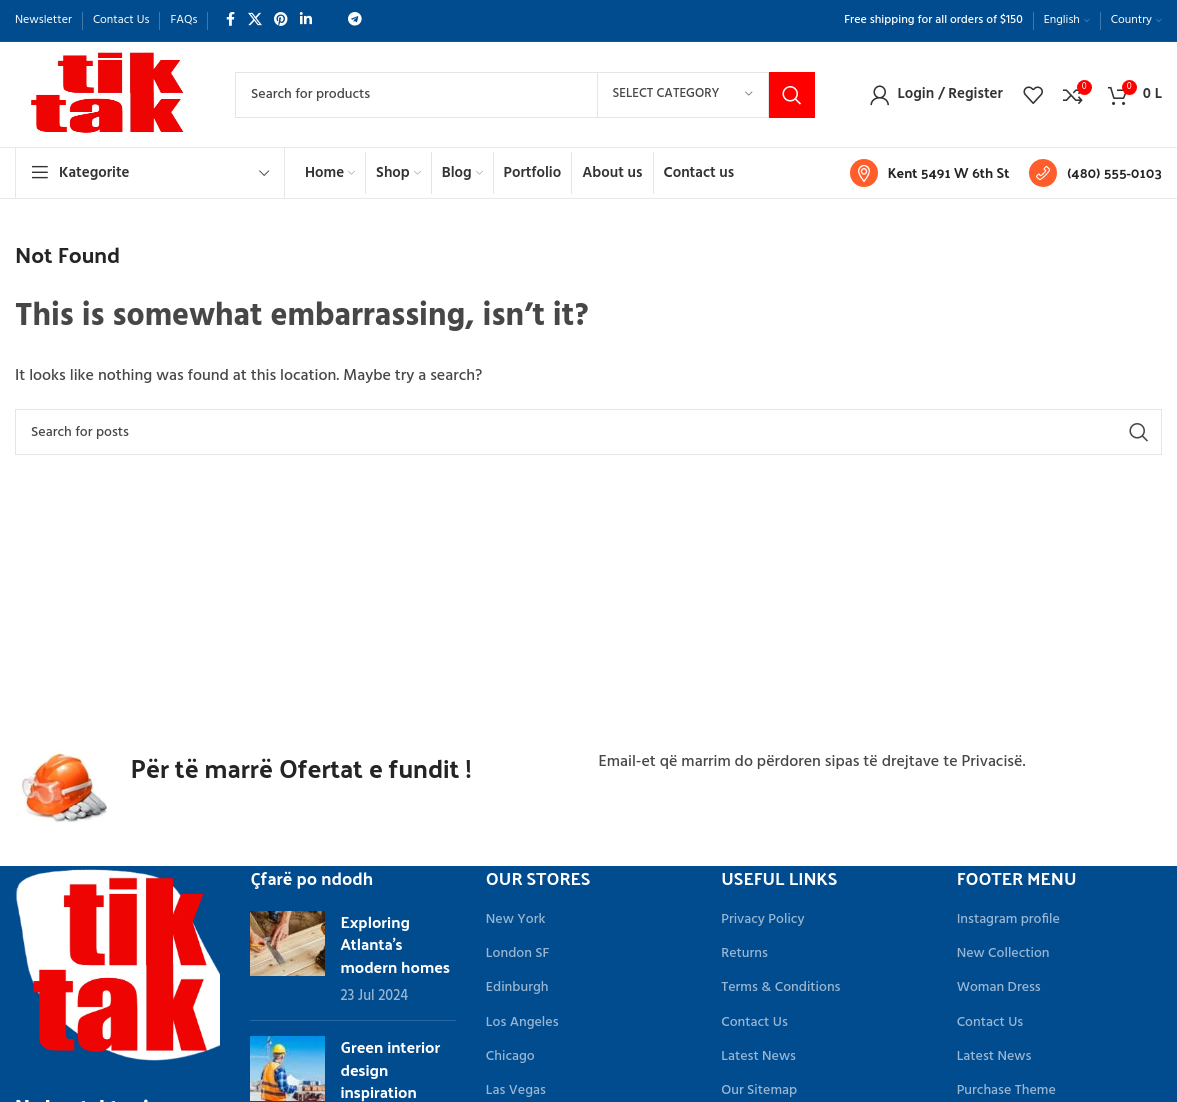 The image size is (1177, 1102). Describe the element at coordinates (105, 95) in the screenshot. I see `[Site logo]` at that location.